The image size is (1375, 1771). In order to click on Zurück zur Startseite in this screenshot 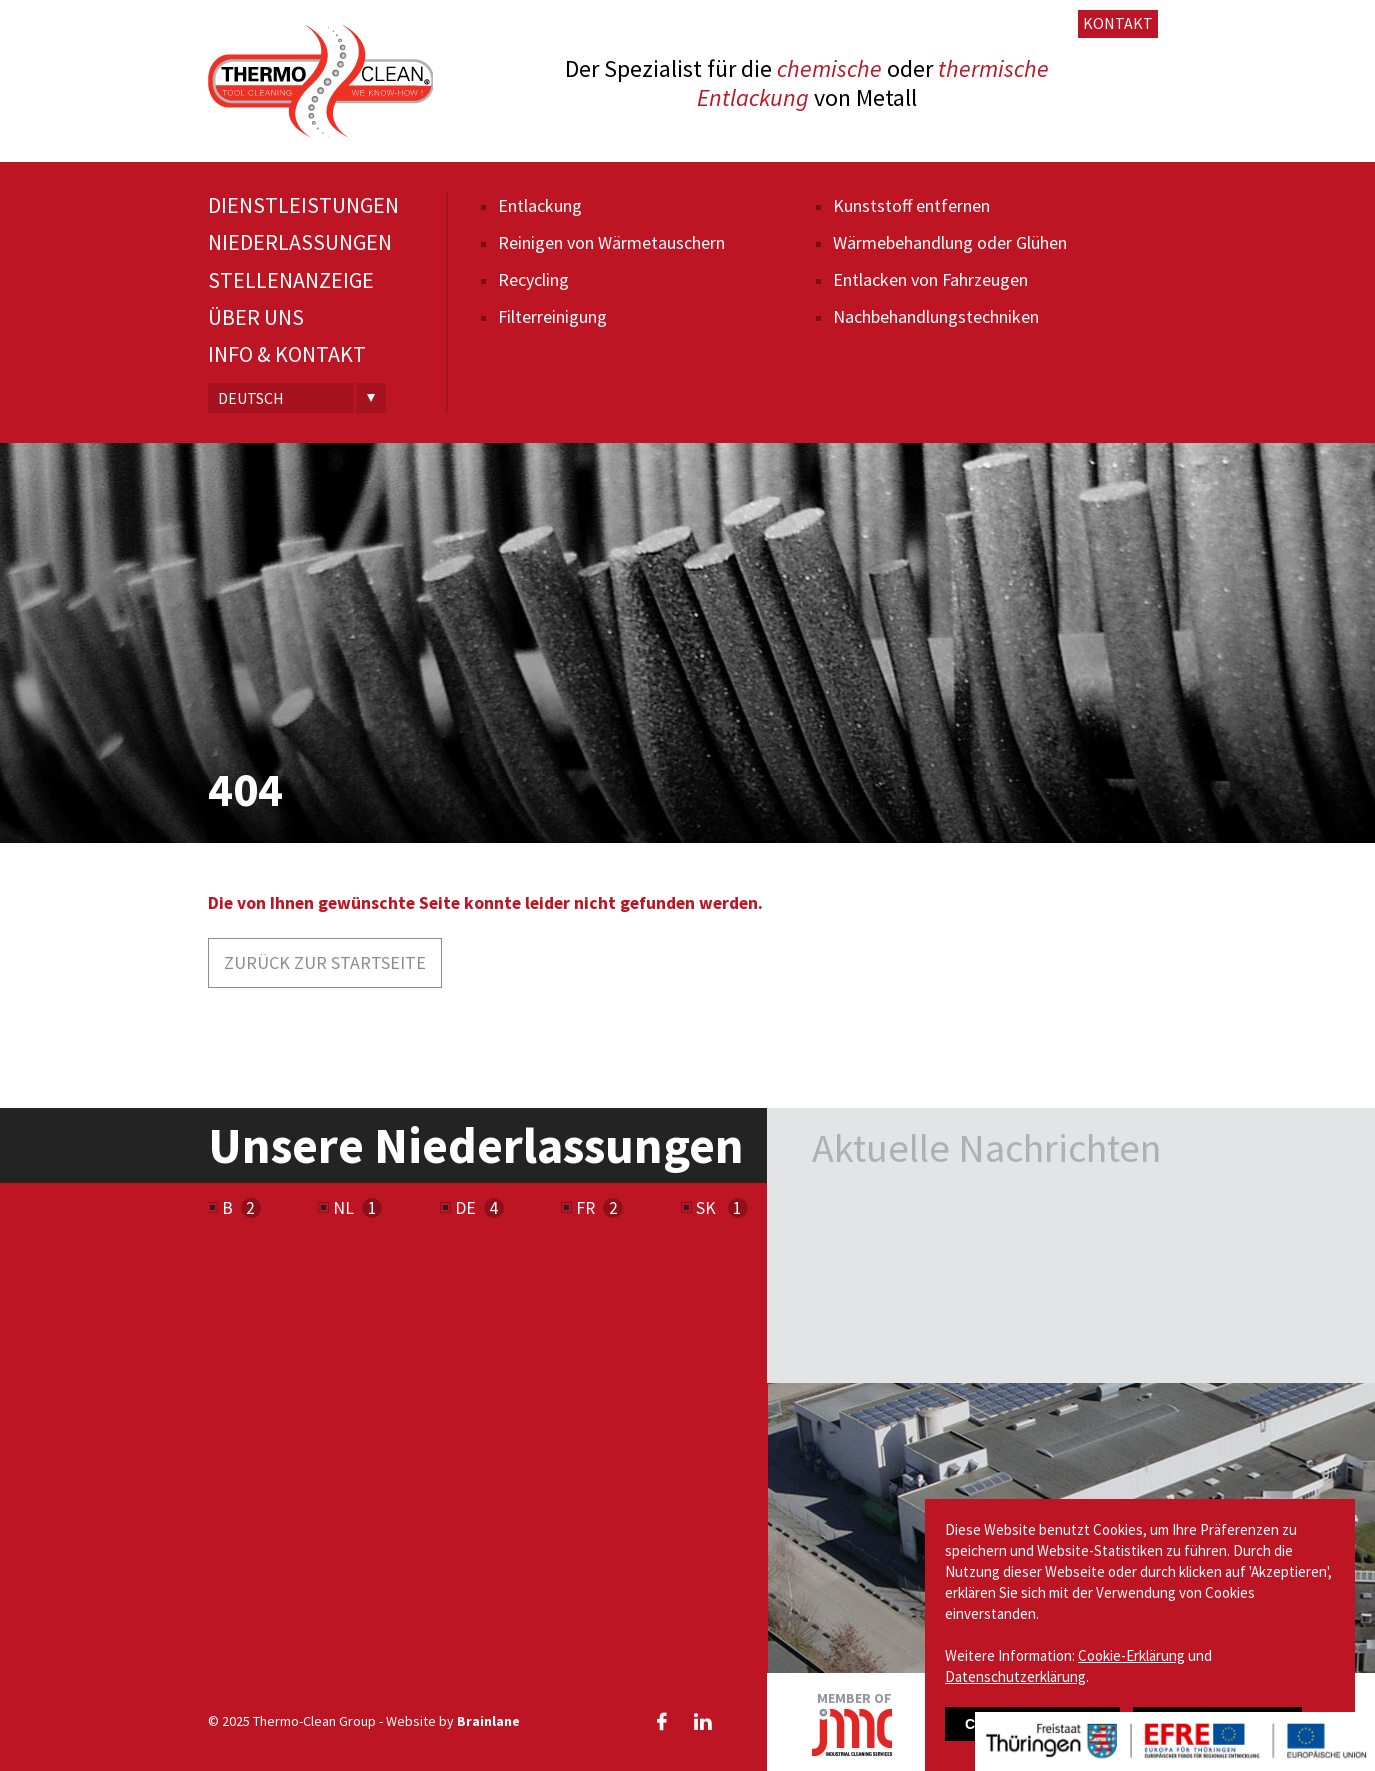, I will do `click(325, 962)`.